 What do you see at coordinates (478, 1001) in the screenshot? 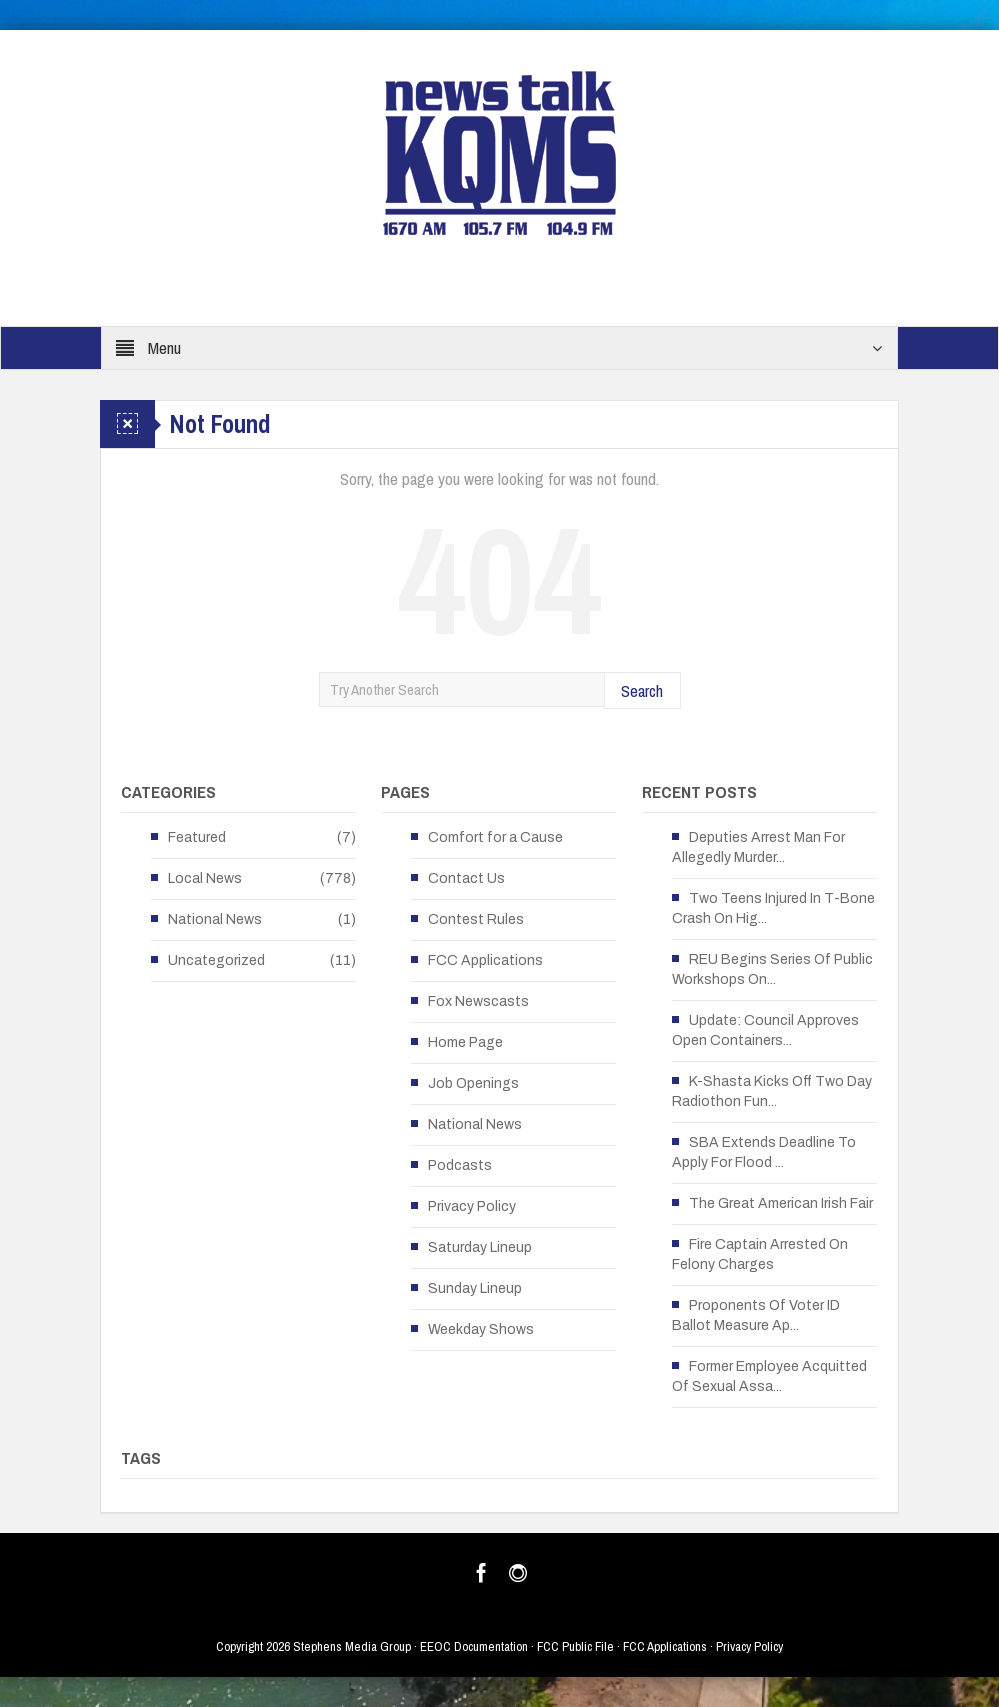
I see `Fox Newscasts` at bounding box center [478, 1001].